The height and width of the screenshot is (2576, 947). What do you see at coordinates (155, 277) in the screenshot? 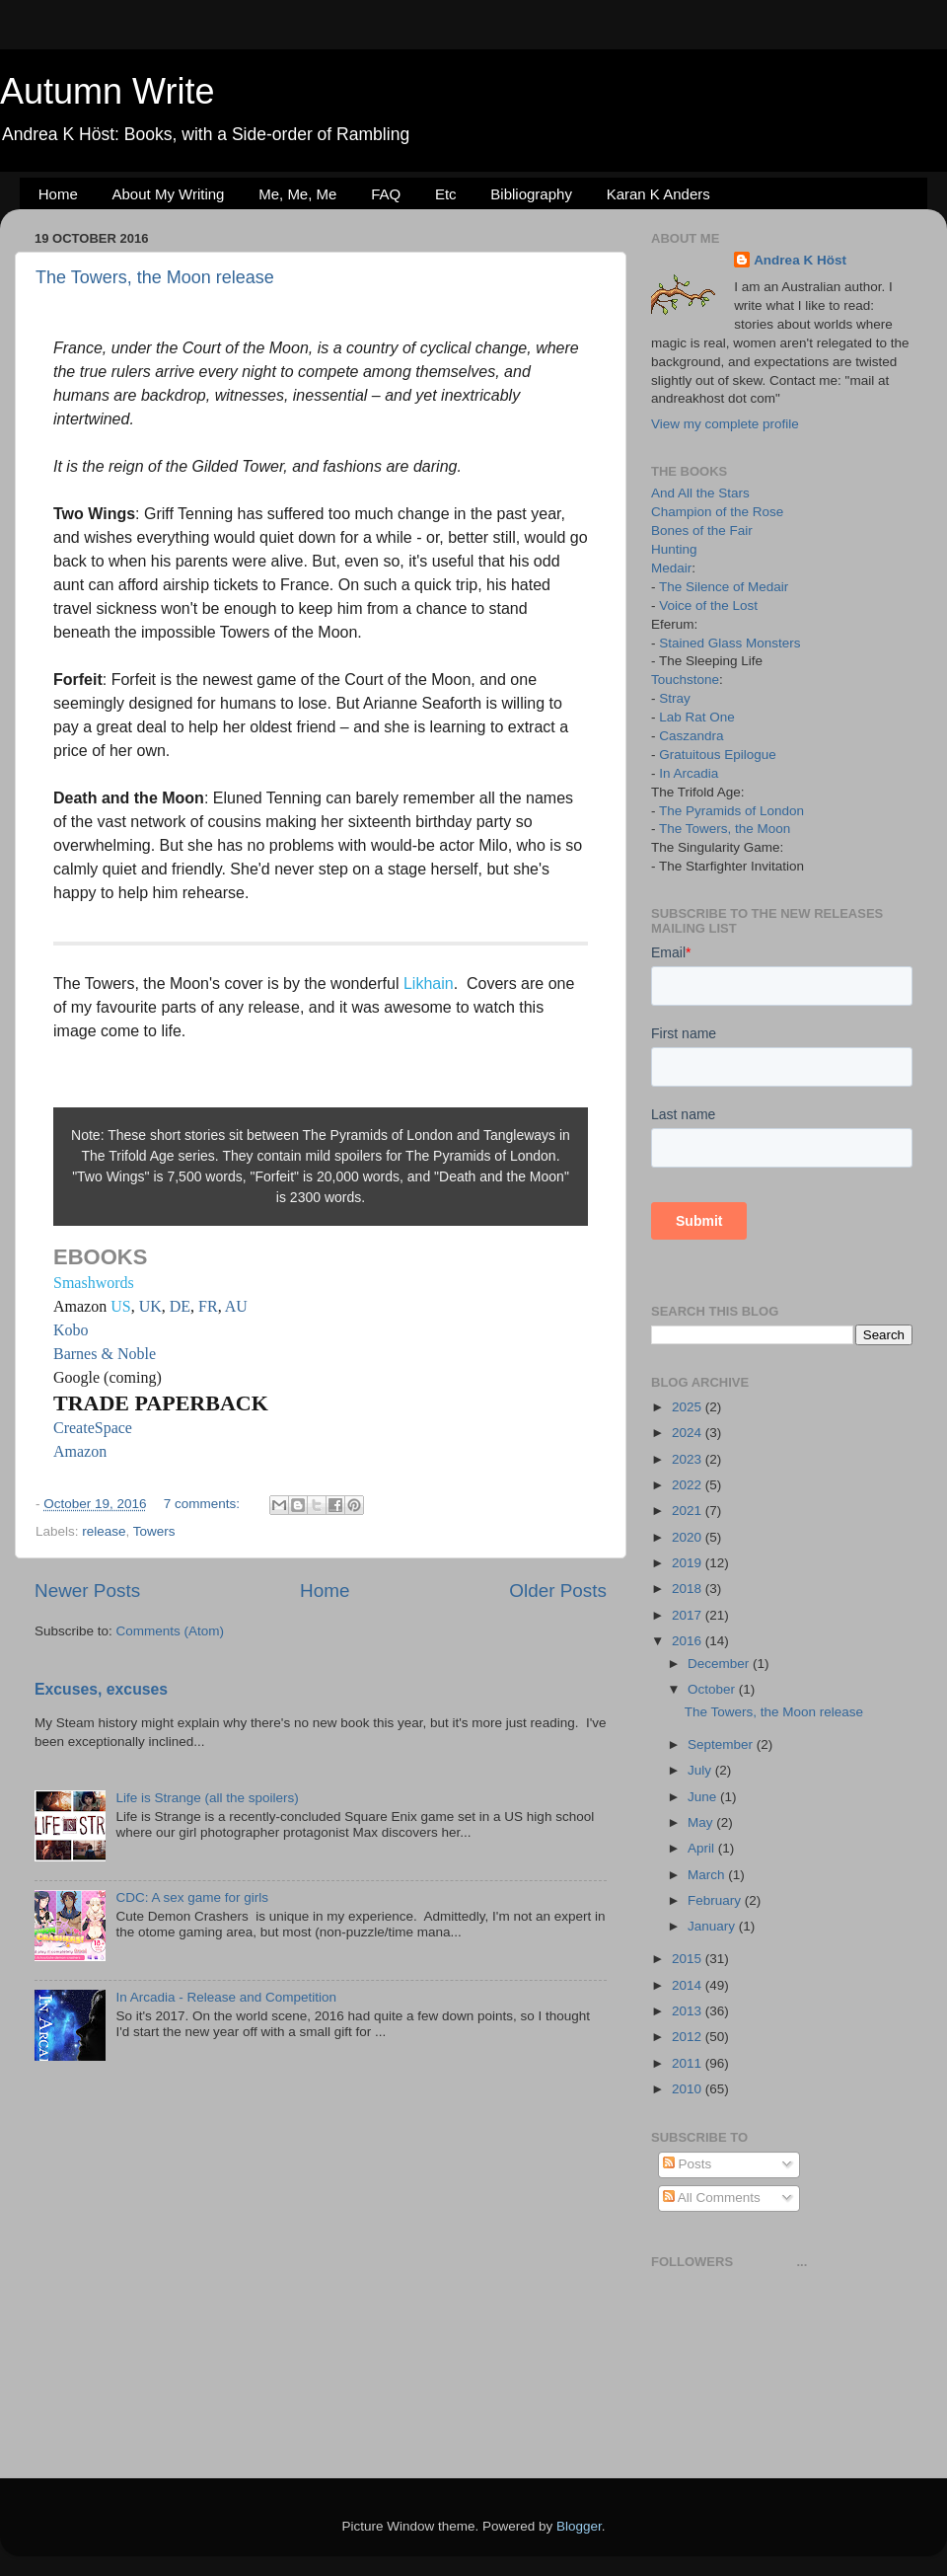
I see `The Towers, the Moon release` at bounding box center [155, 277].